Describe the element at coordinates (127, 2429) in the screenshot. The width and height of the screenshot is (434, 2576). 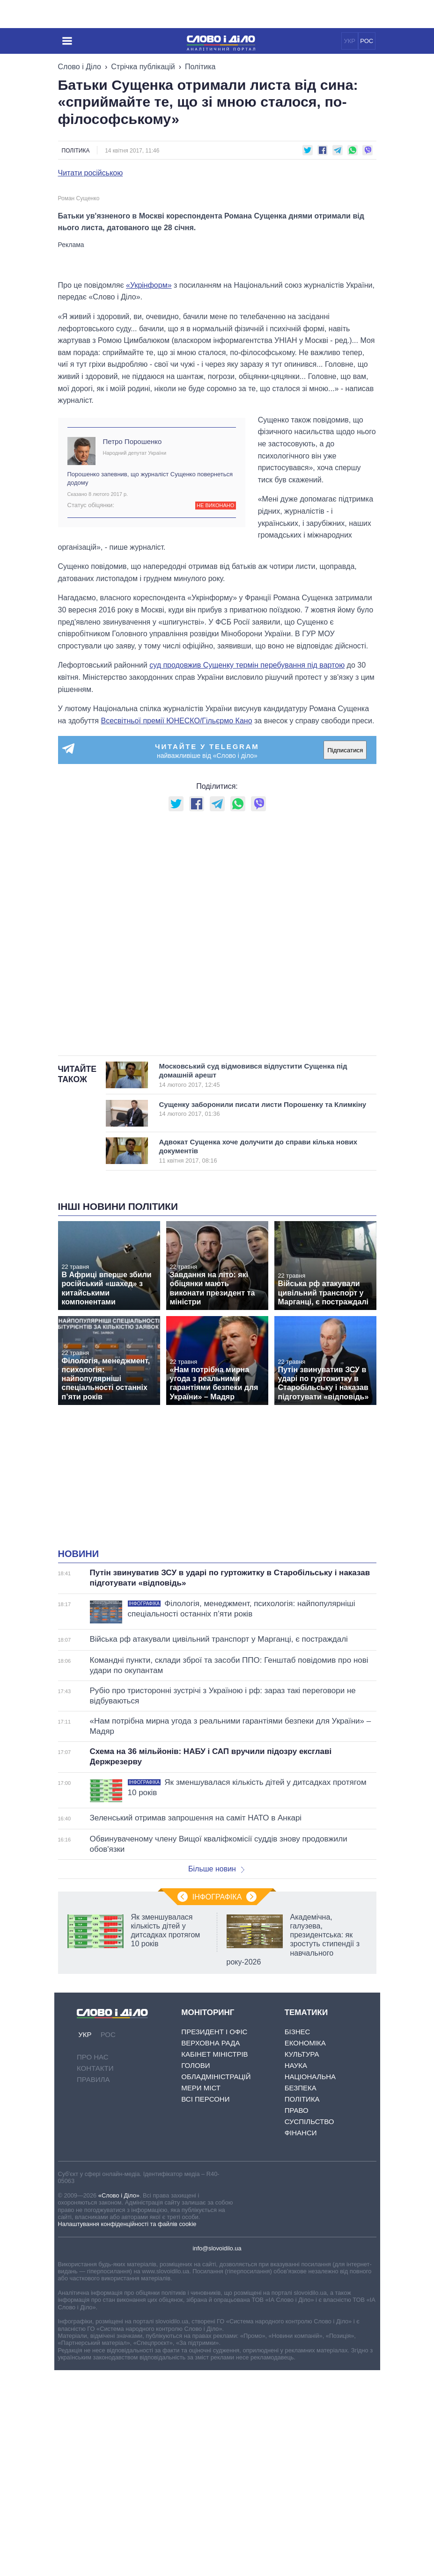
I see `Налаштування конфіденційності та файлів cookie` at that location.